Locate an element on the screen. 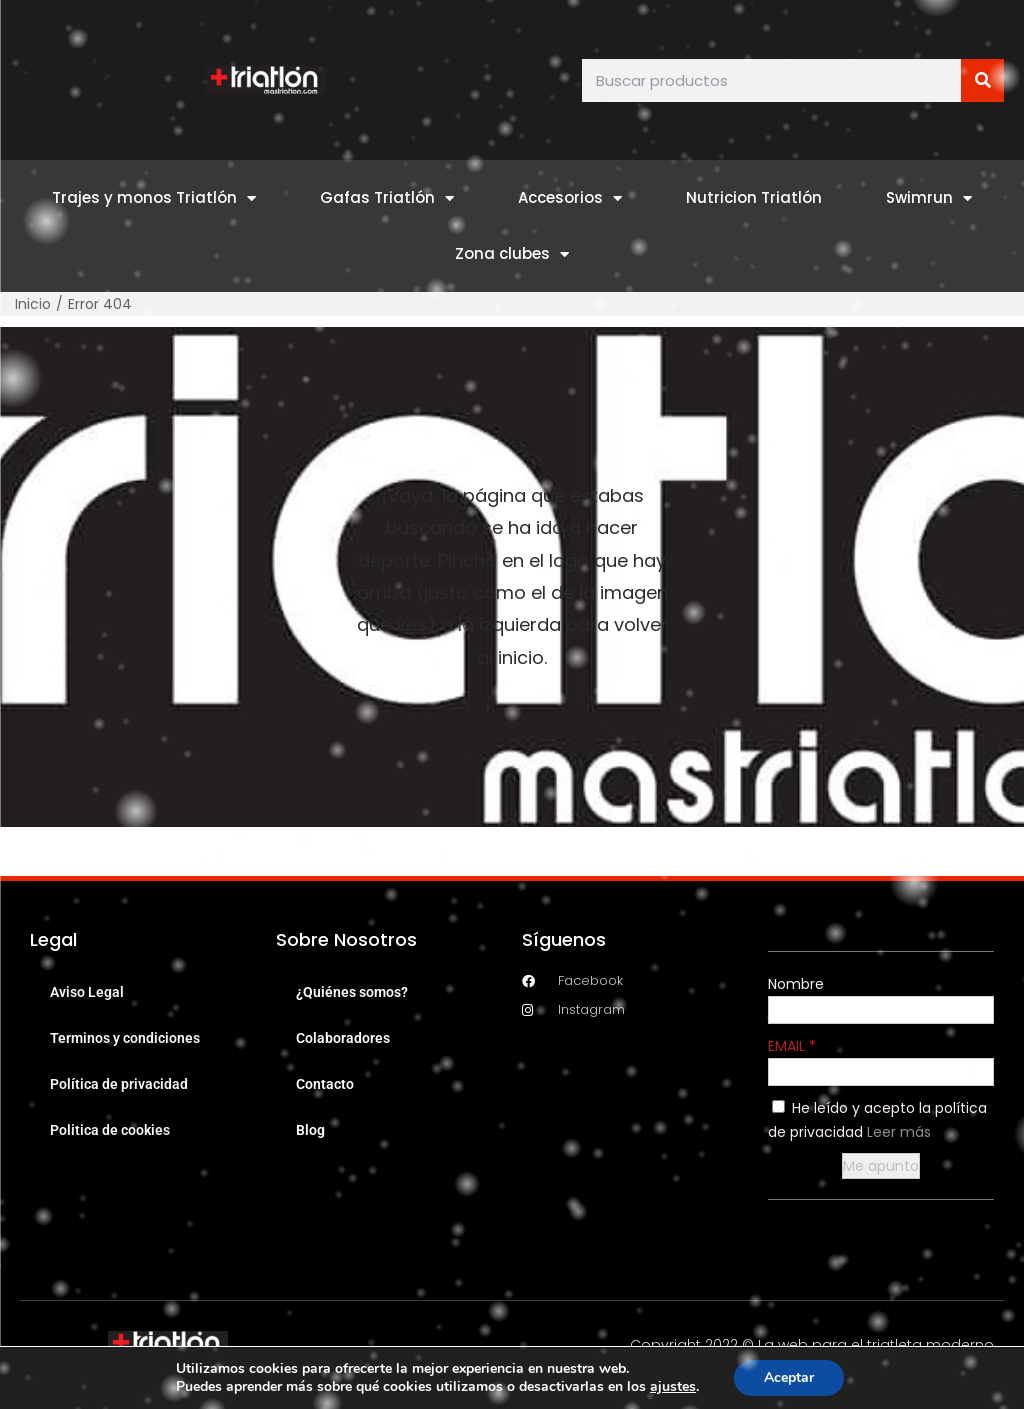 Image resolution: width=1024 pixels, height=1409 pixels. Politica de cookies is located at coordinates (110, 1130).